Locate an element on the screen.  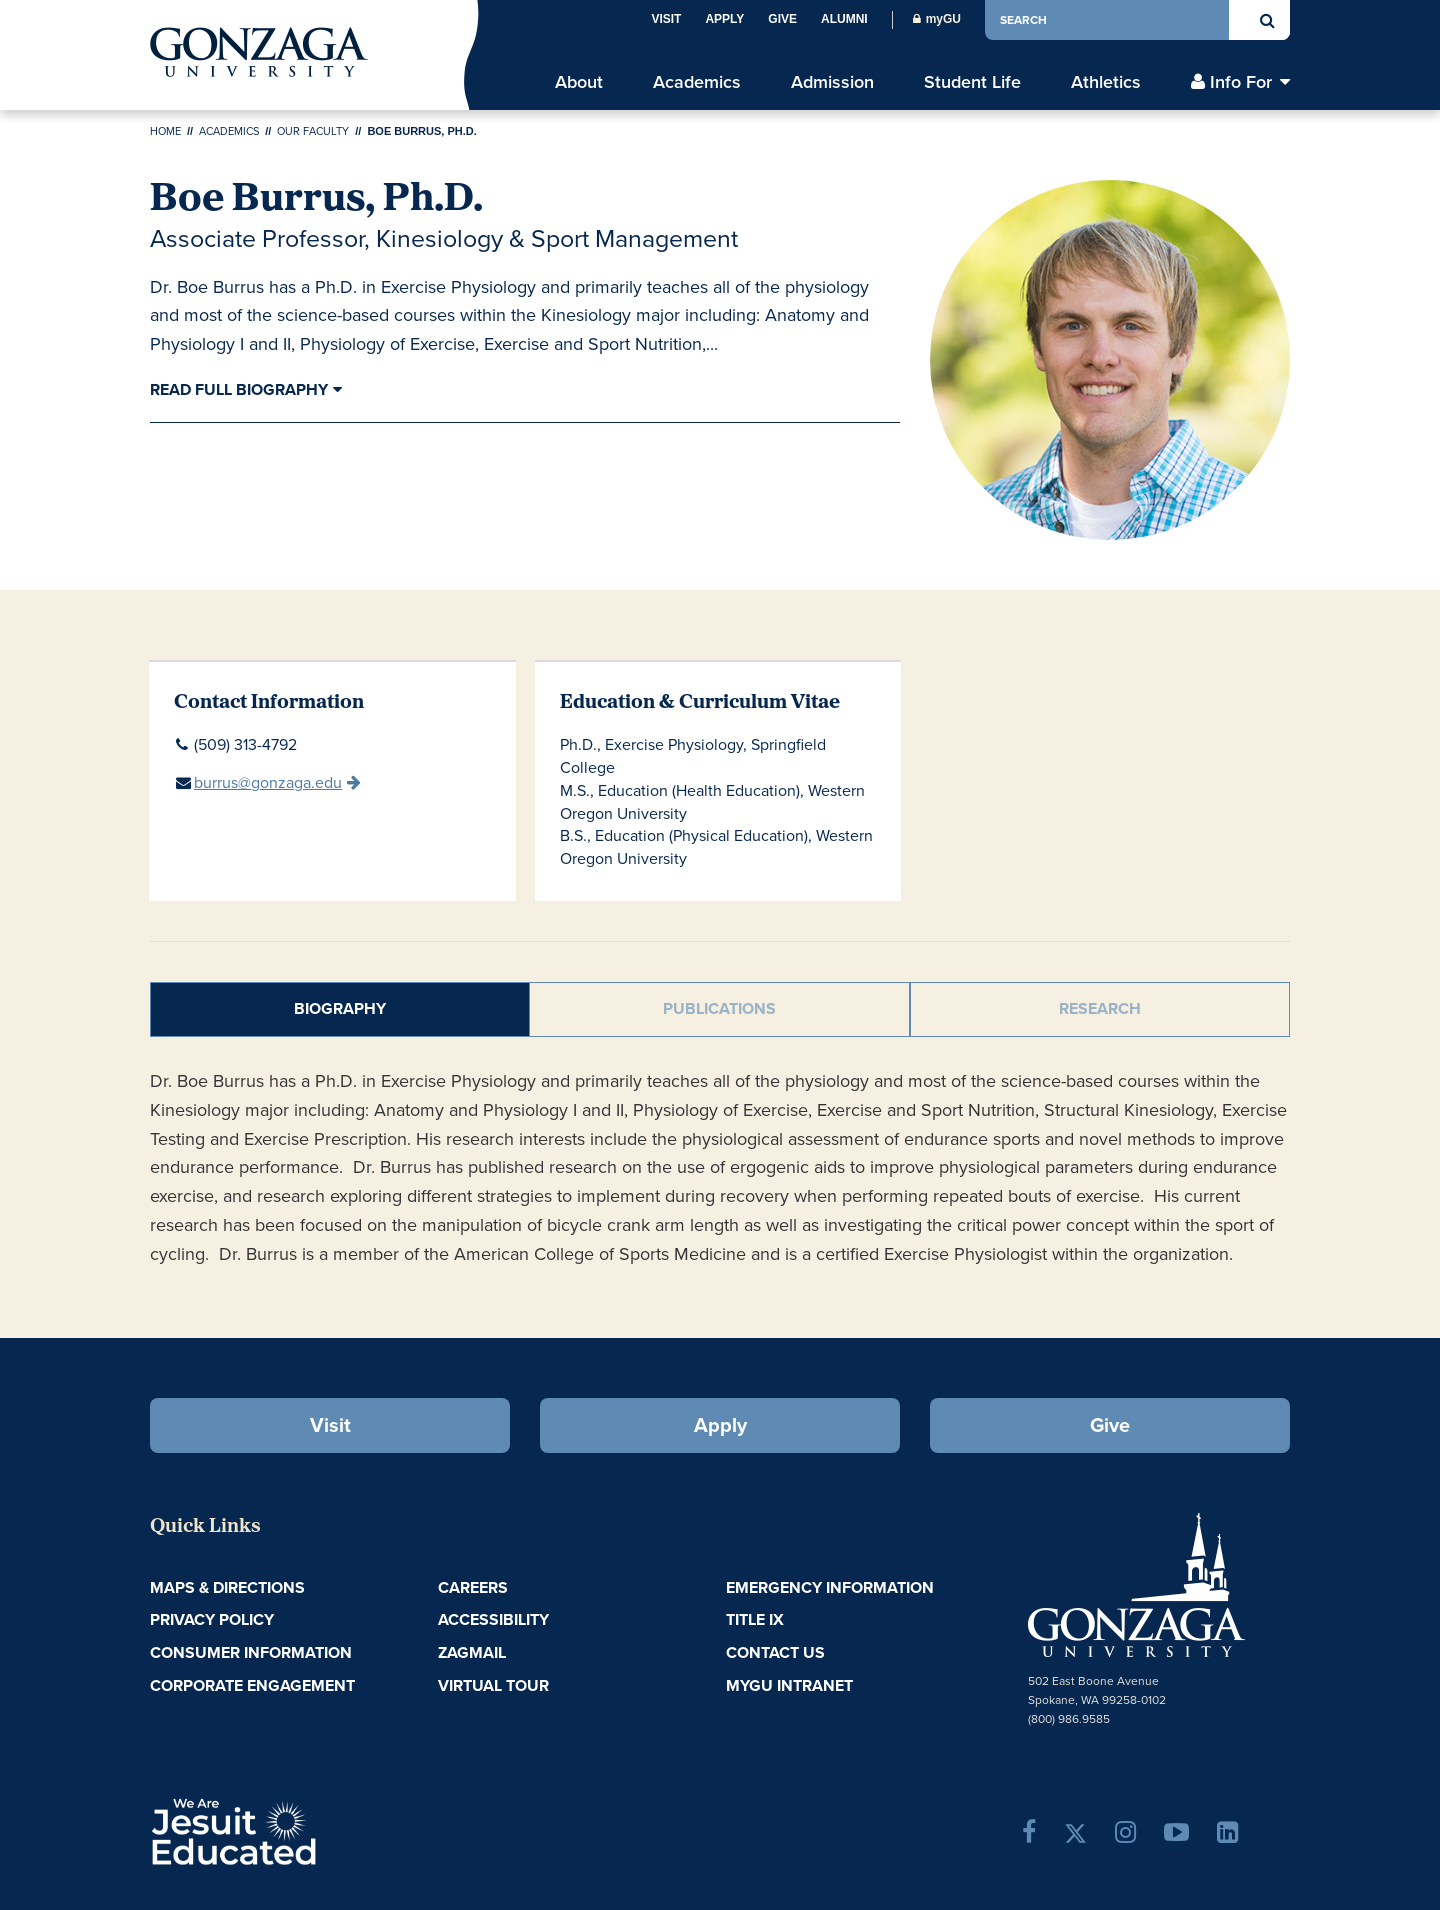
Title IX is located at coordinates (755, 1619).